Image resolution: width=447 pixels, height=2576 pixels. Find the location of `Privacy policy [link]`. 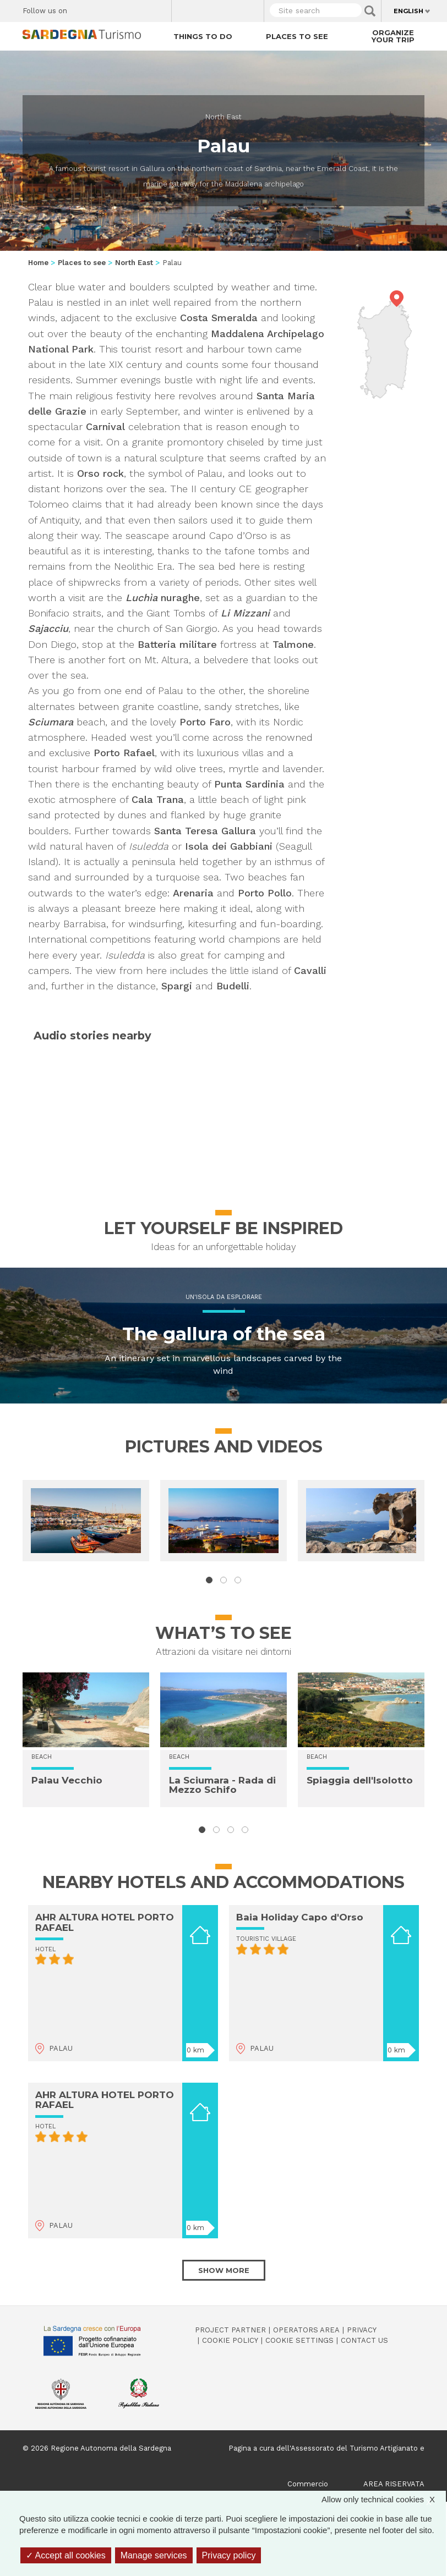

Privacy policy [link] is located at coordinates (229, 2555).